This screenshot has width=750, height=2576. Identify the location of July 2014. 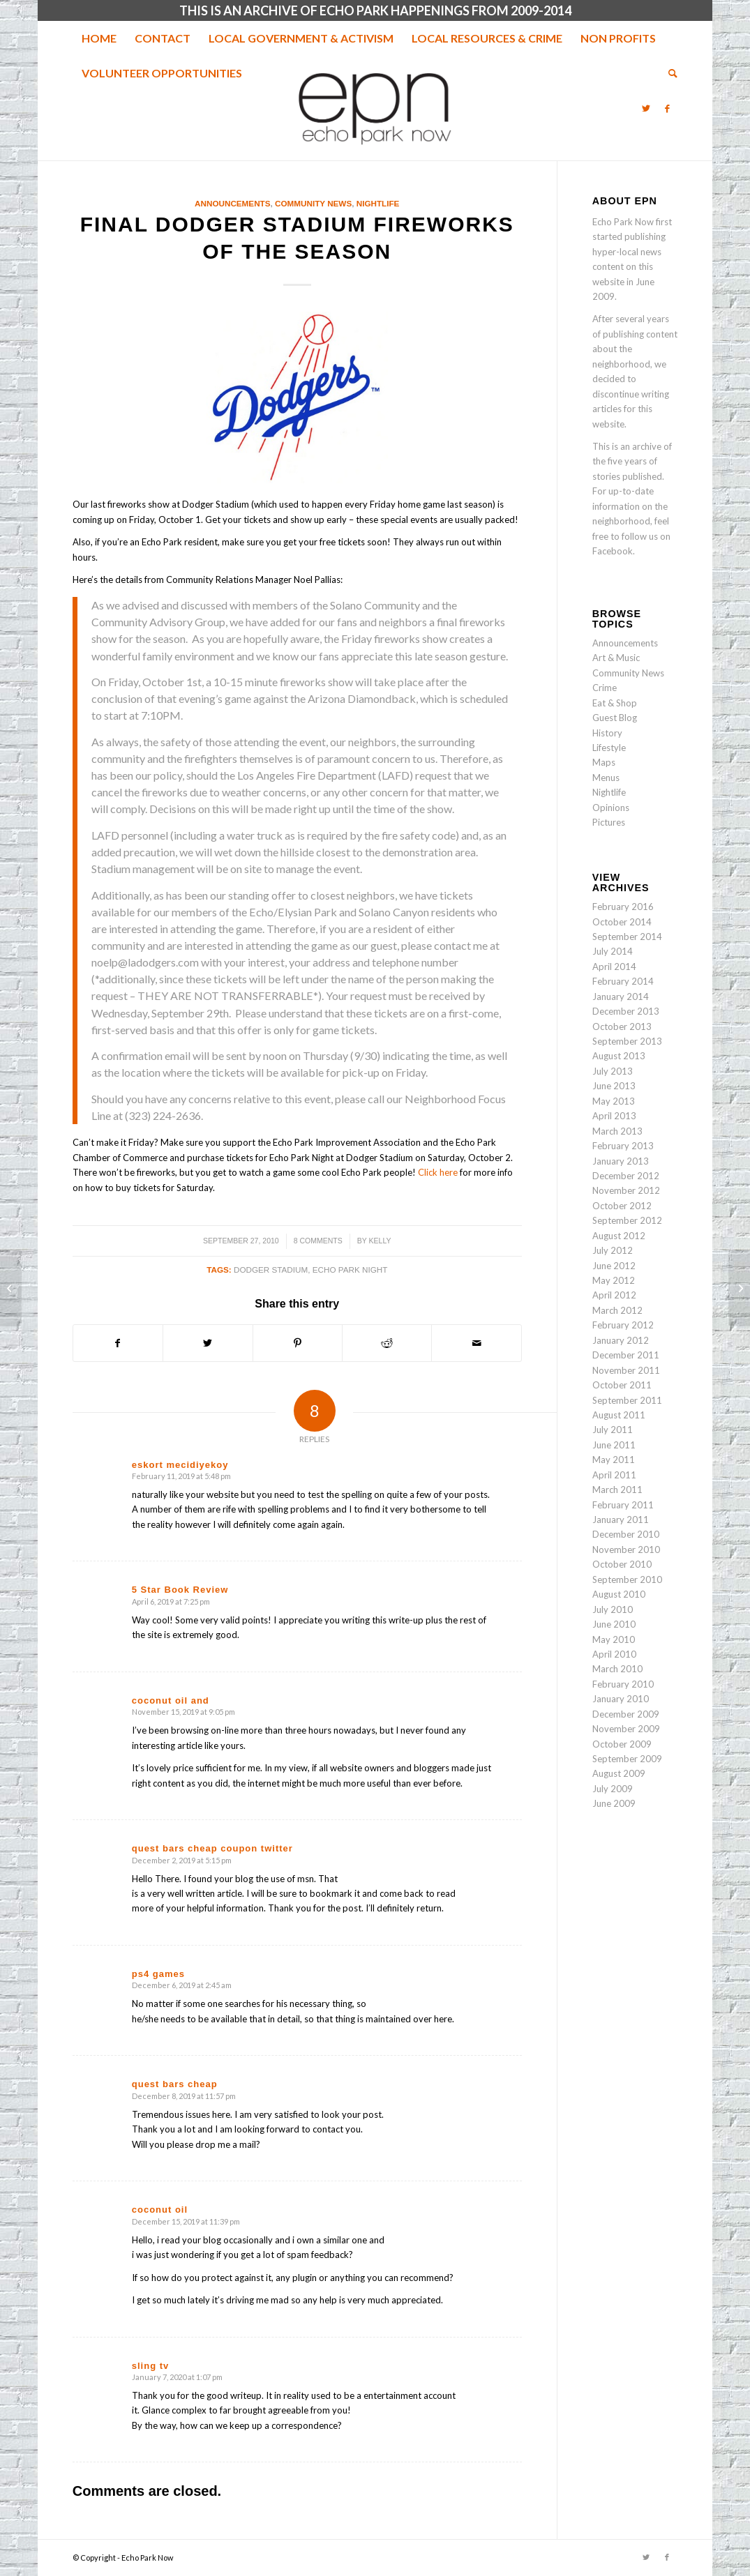
(612, 951).